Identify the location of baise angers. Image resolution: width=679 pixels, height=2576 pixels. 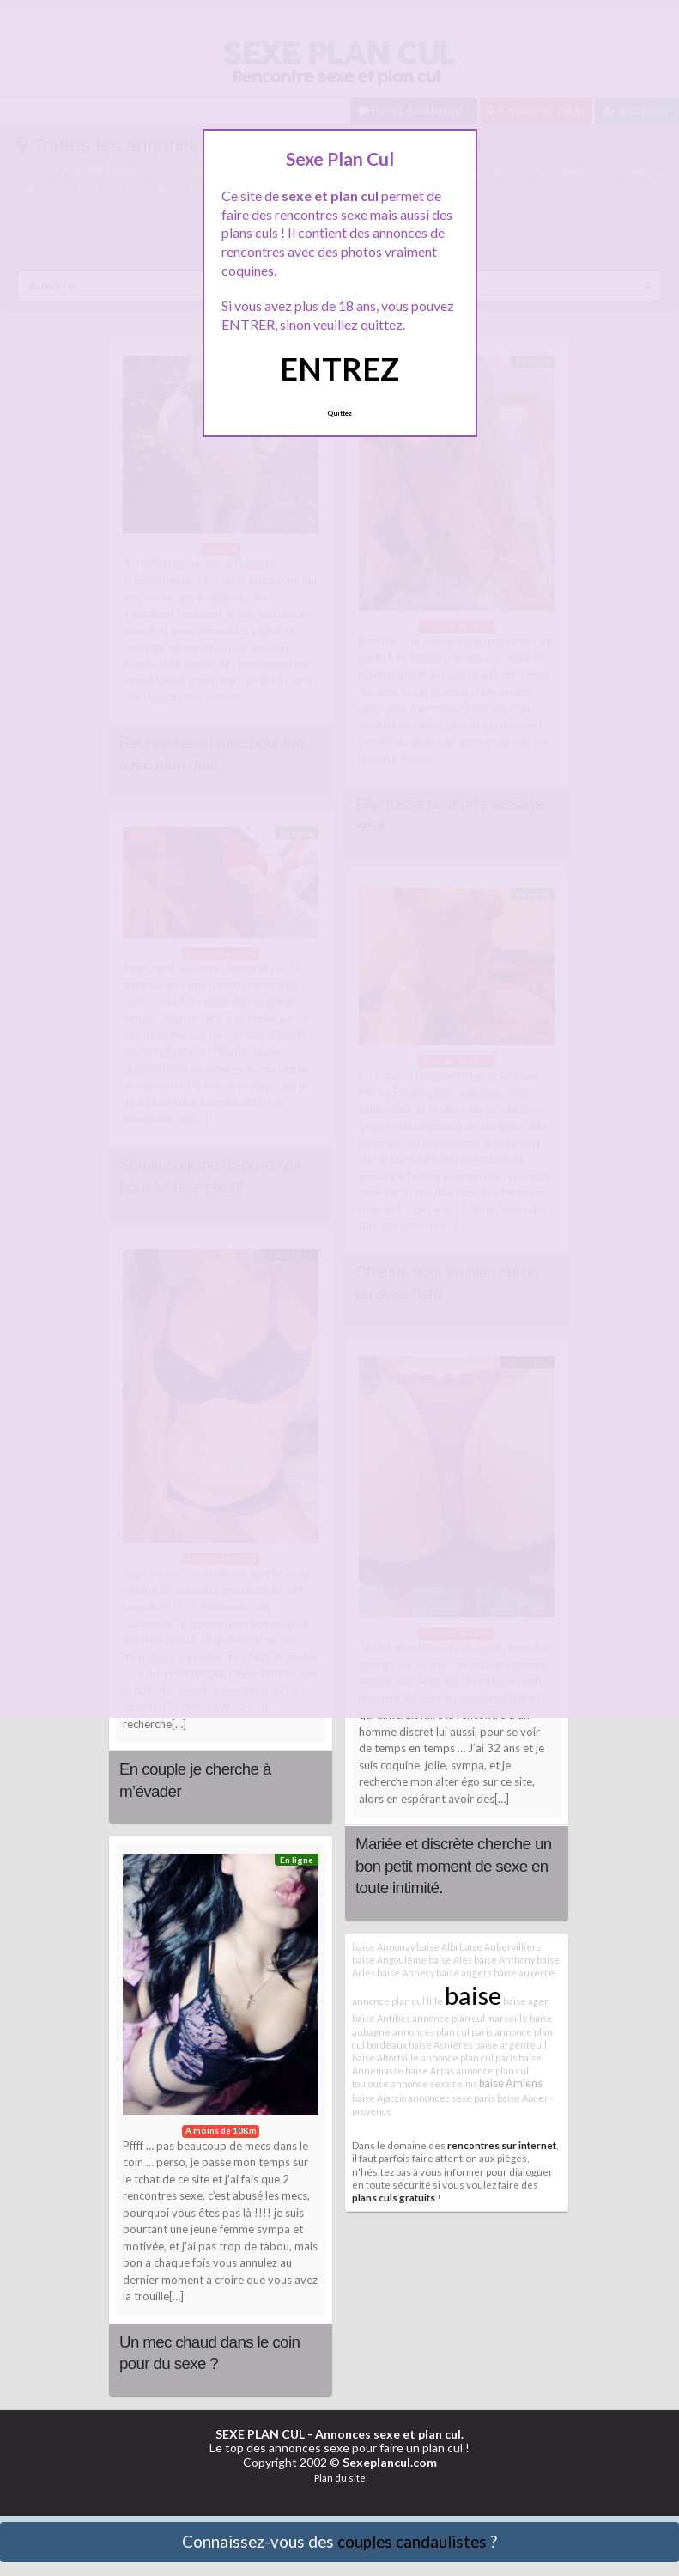
(464, 1972).